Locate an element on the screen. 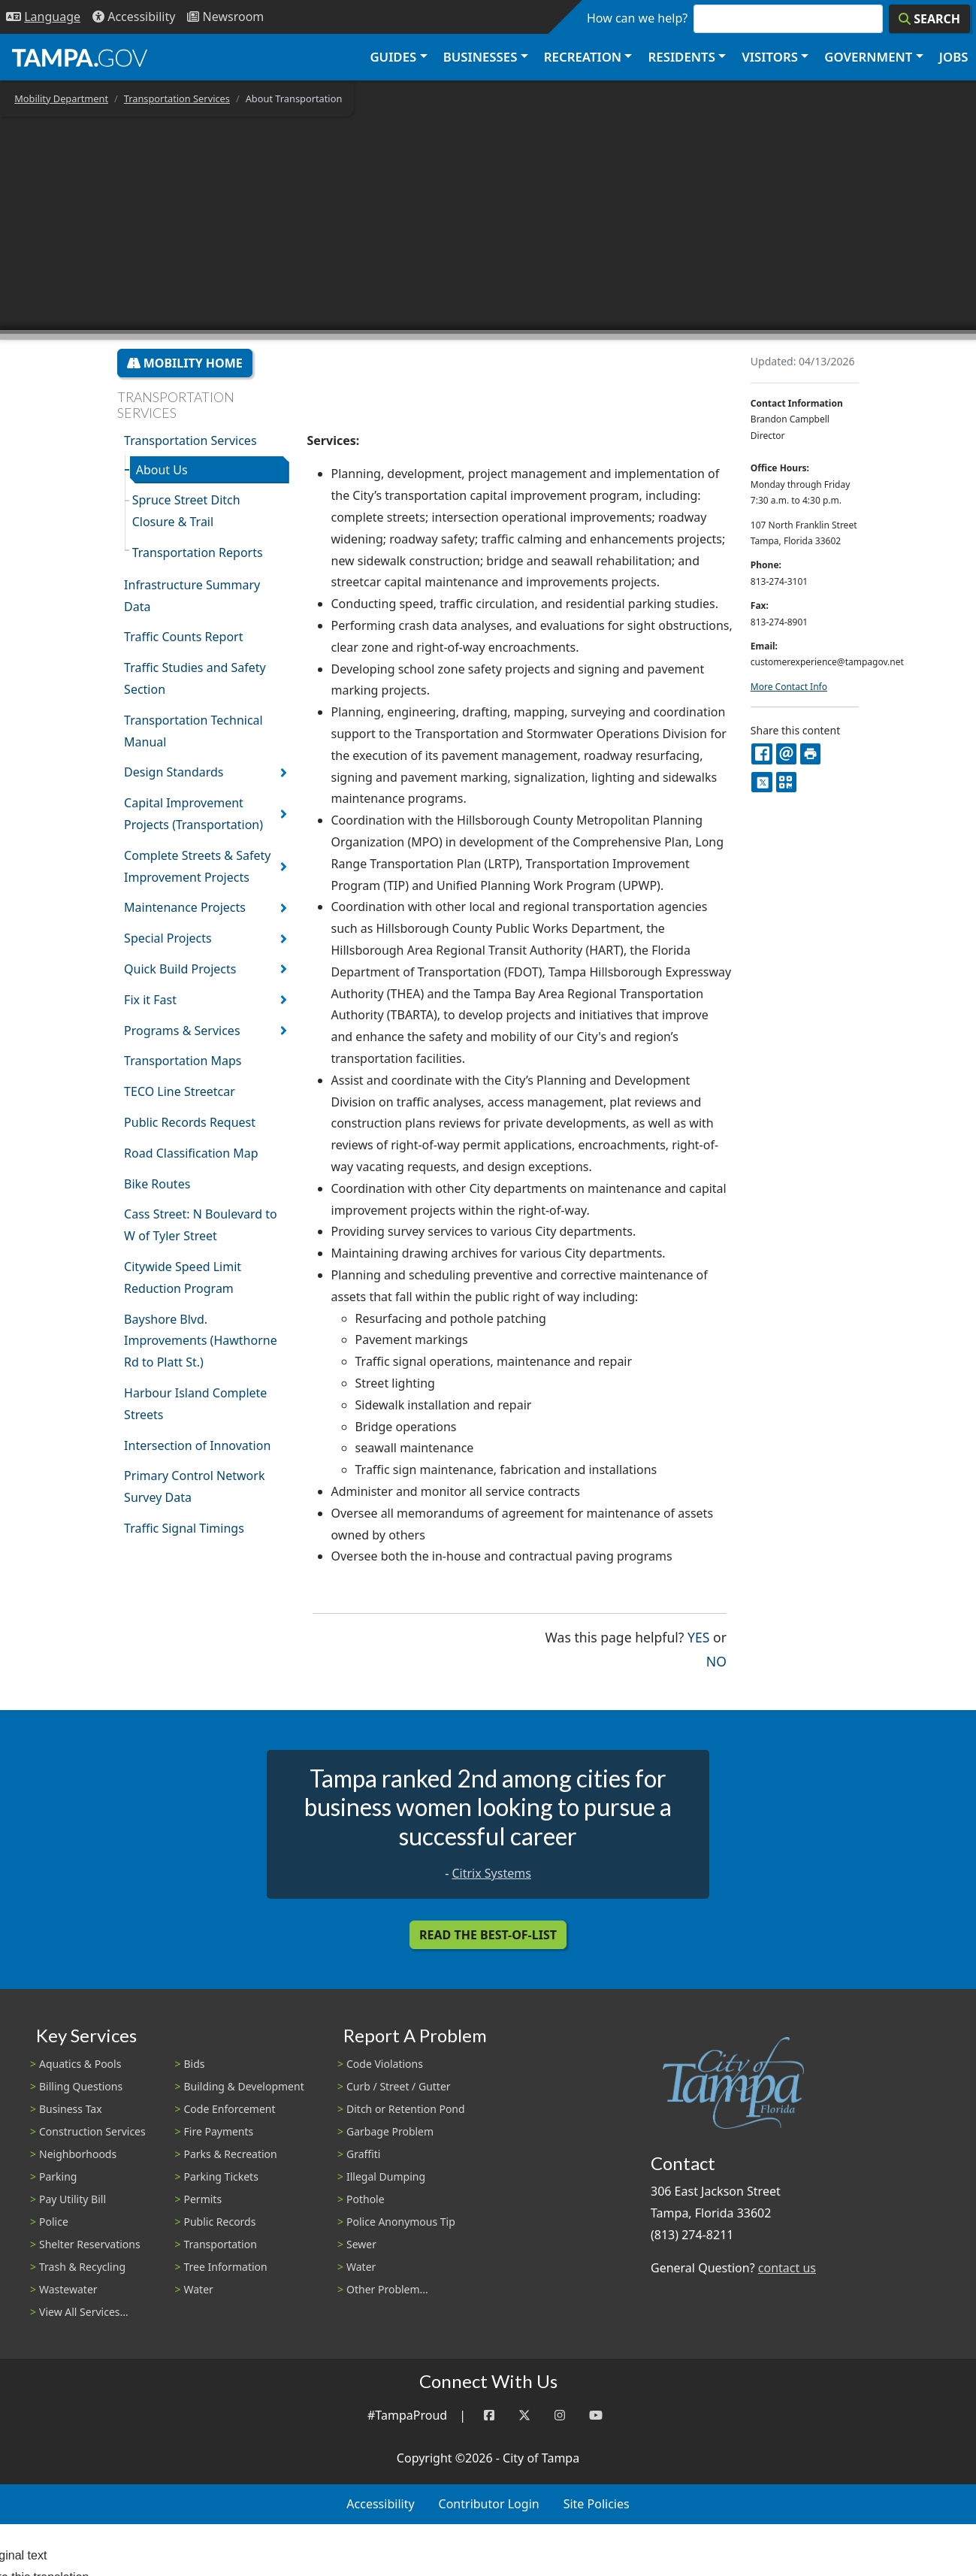 The width and height of the screenshot is (976, 2576). Pay Utility Bill is located at coordinates (72, 2199).